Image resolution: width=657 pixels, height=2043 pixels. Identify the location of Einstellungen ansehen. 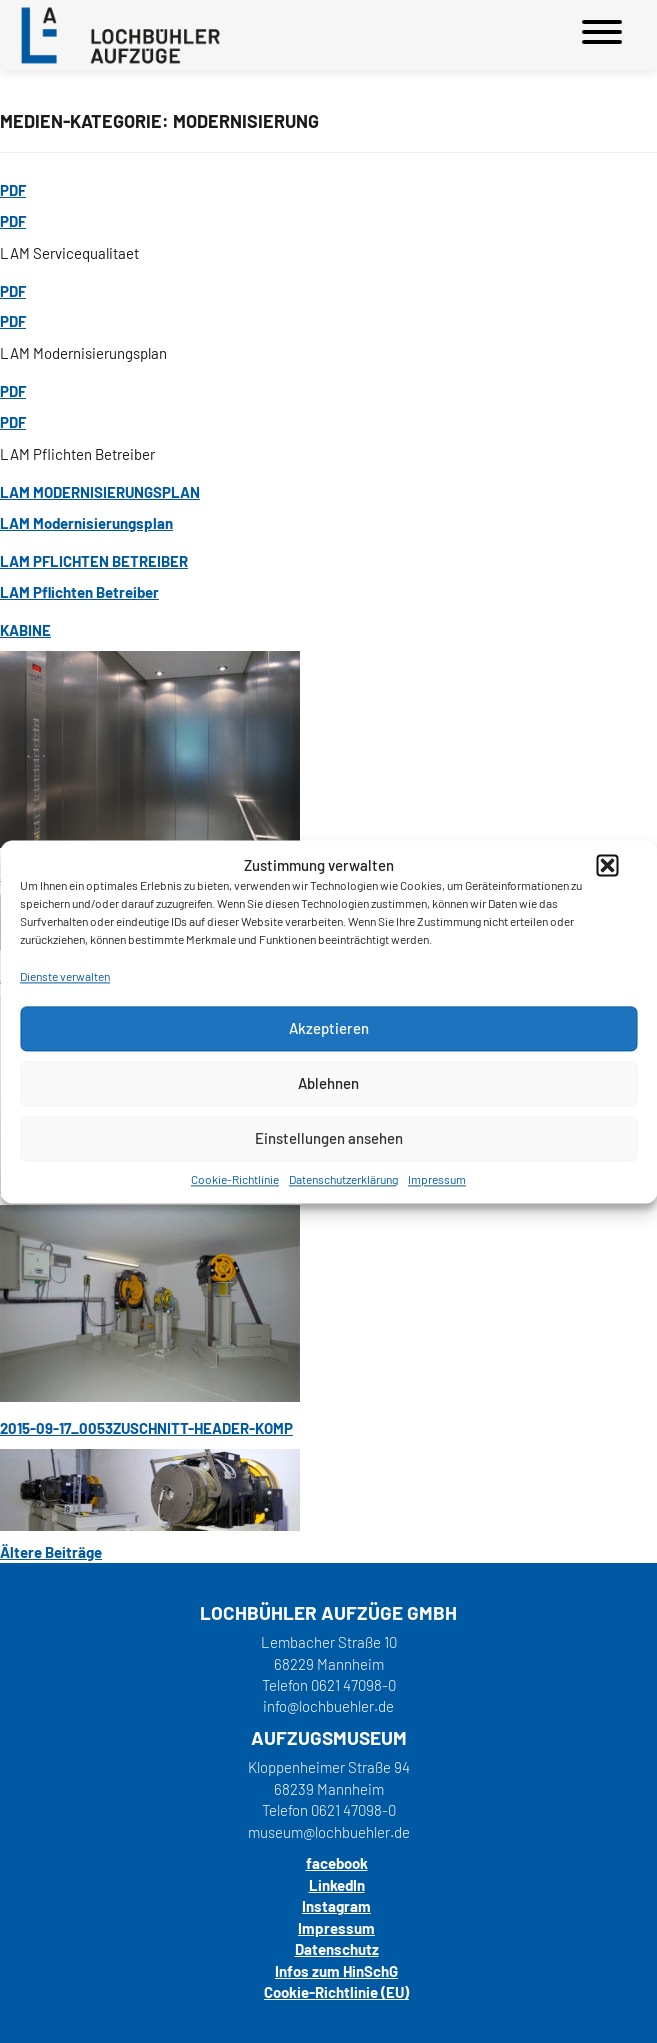
(329, 1138).